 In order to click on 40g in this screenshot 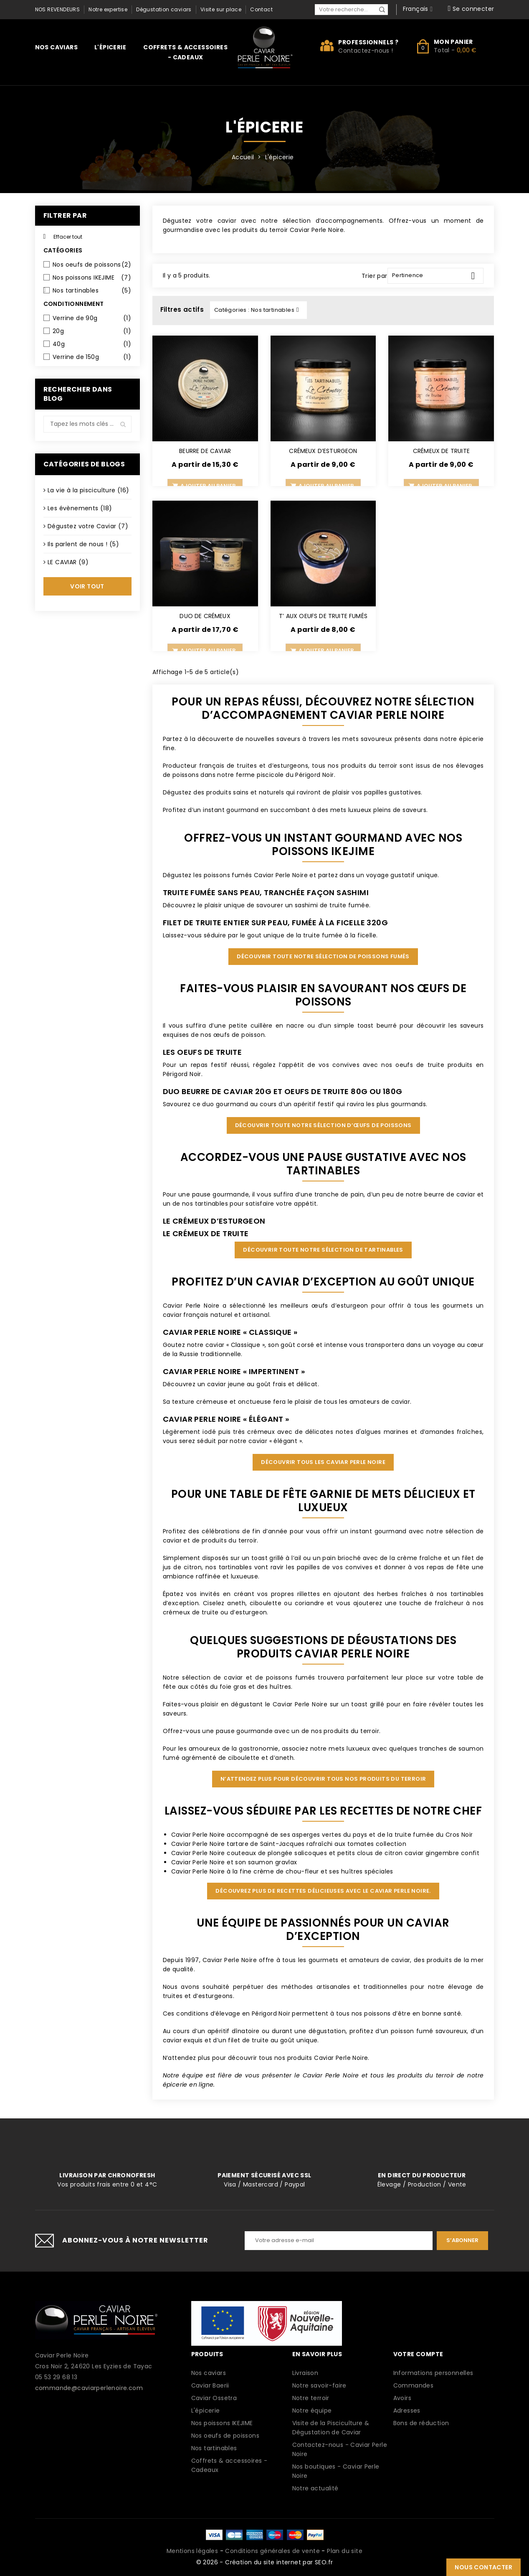, I will do `click(92, 344)`.